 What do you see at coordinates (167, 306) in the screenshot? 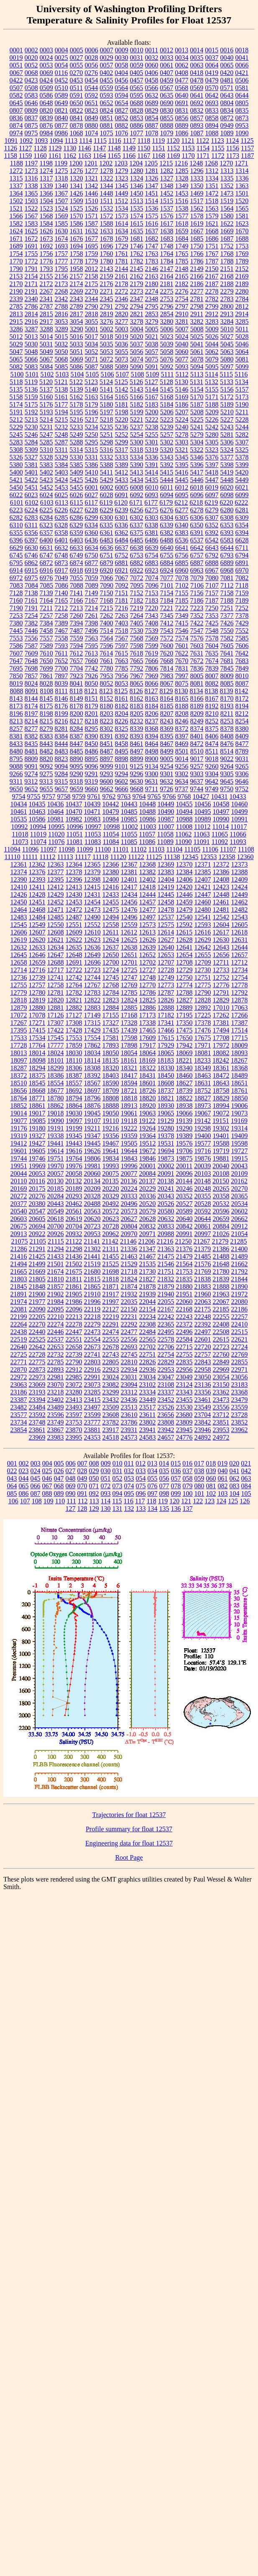
I see `2796` at bounding box center [167, 306].